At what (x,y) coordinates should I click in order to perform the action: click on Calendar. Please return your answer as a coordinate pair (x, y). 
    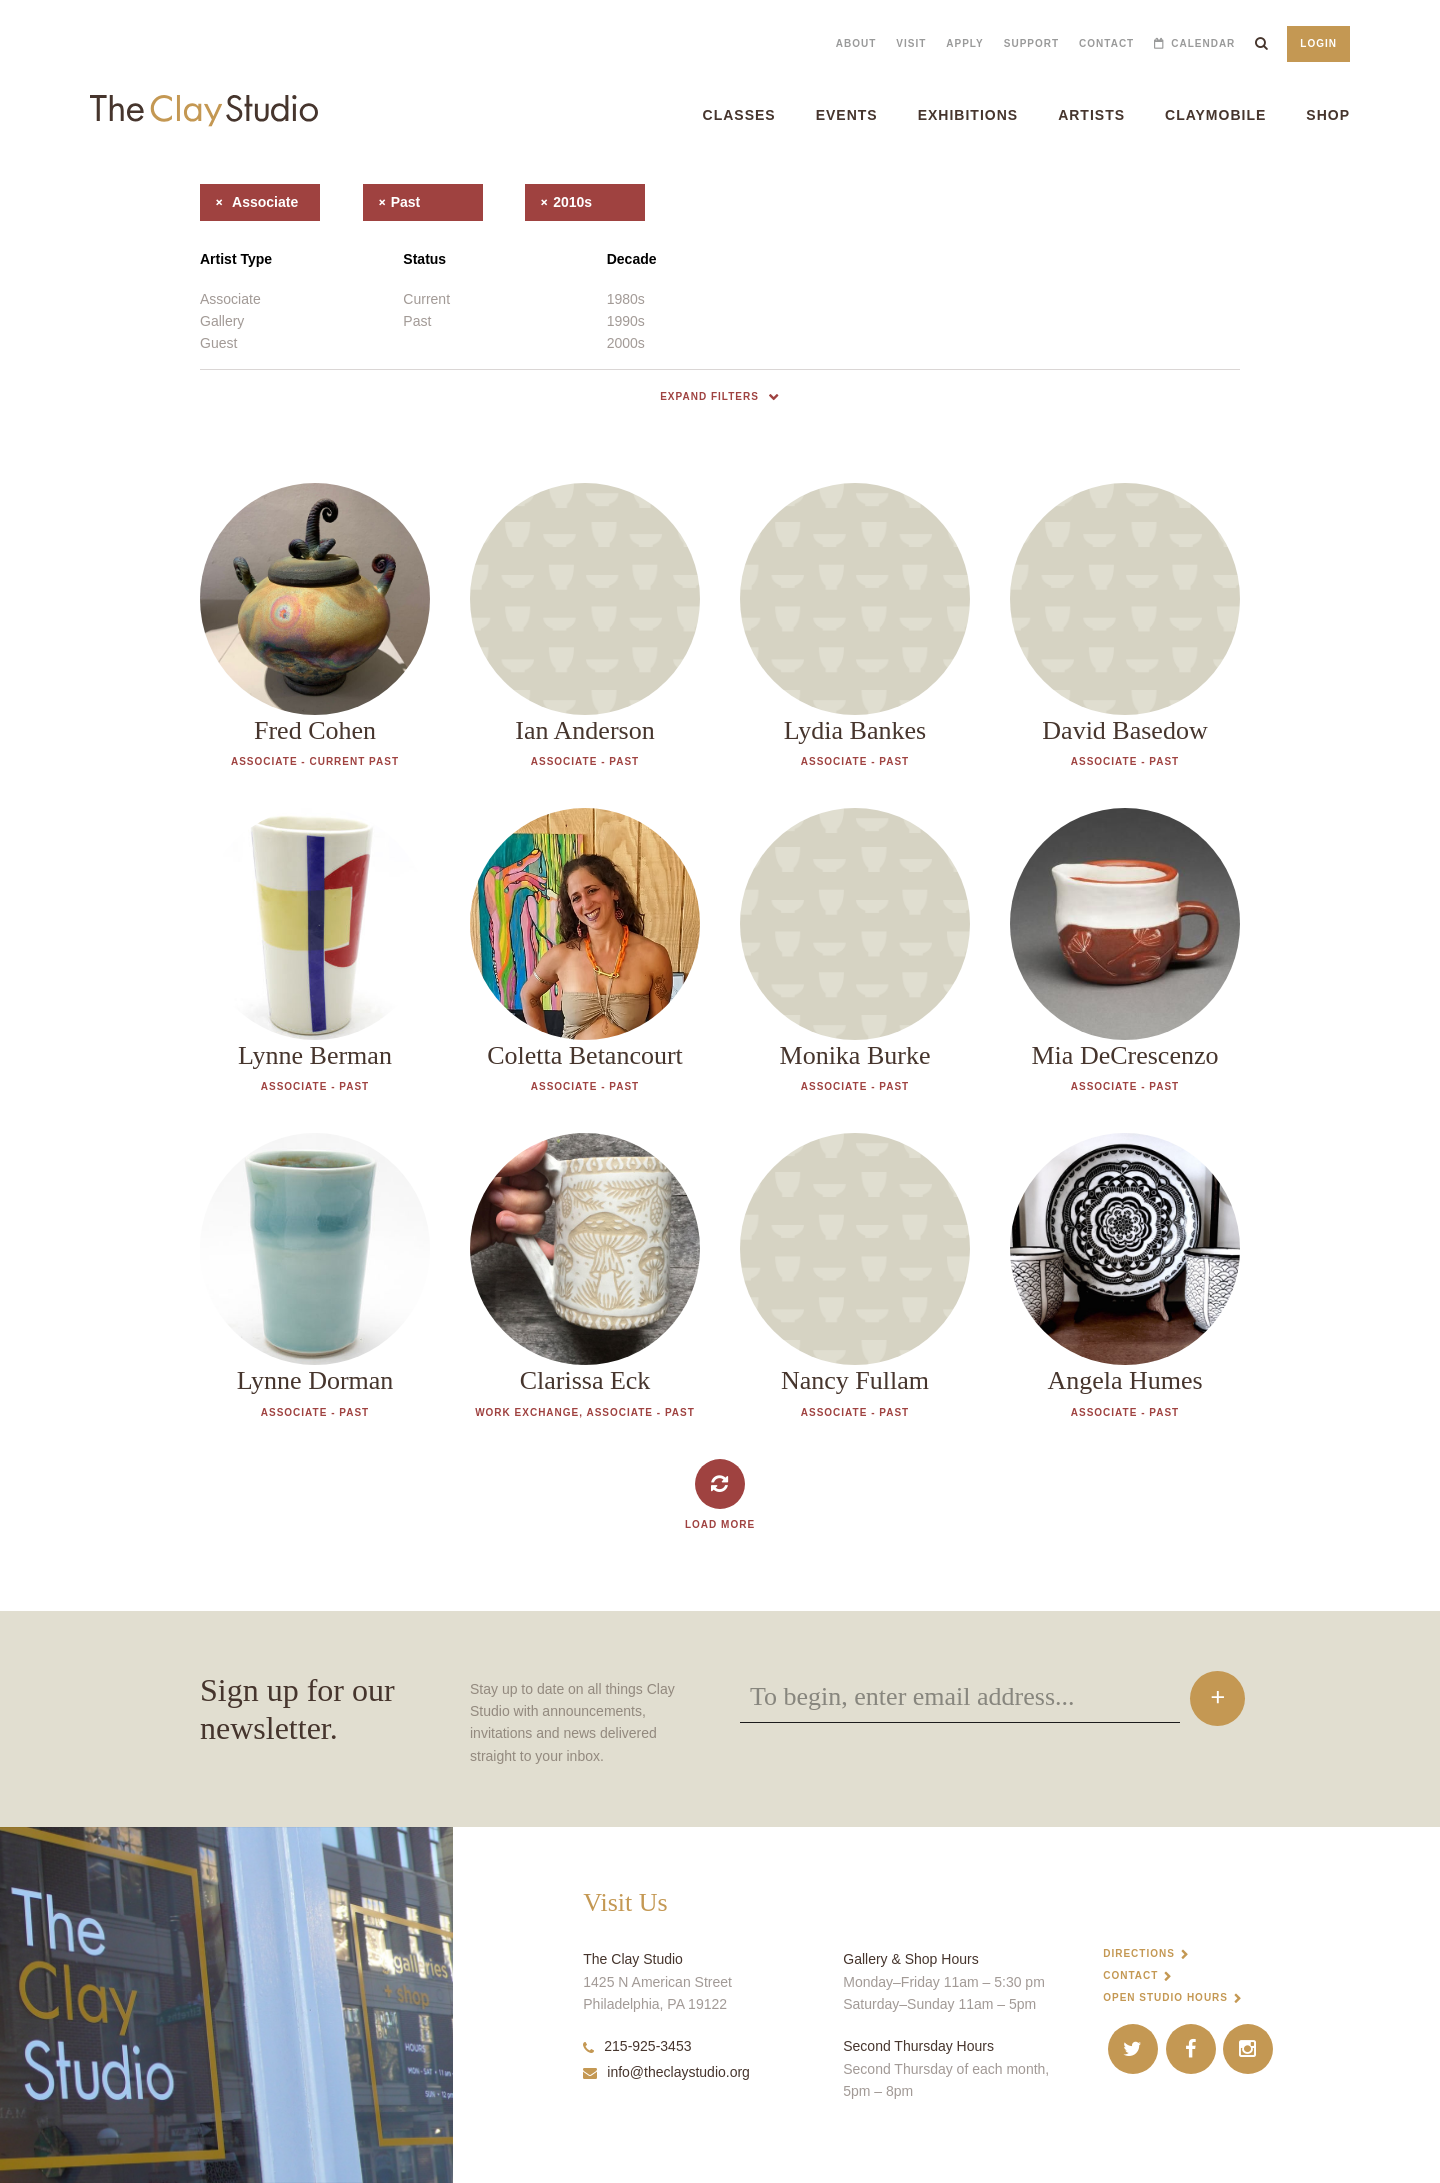
    Looking at the image, I should click on (1203, 43).